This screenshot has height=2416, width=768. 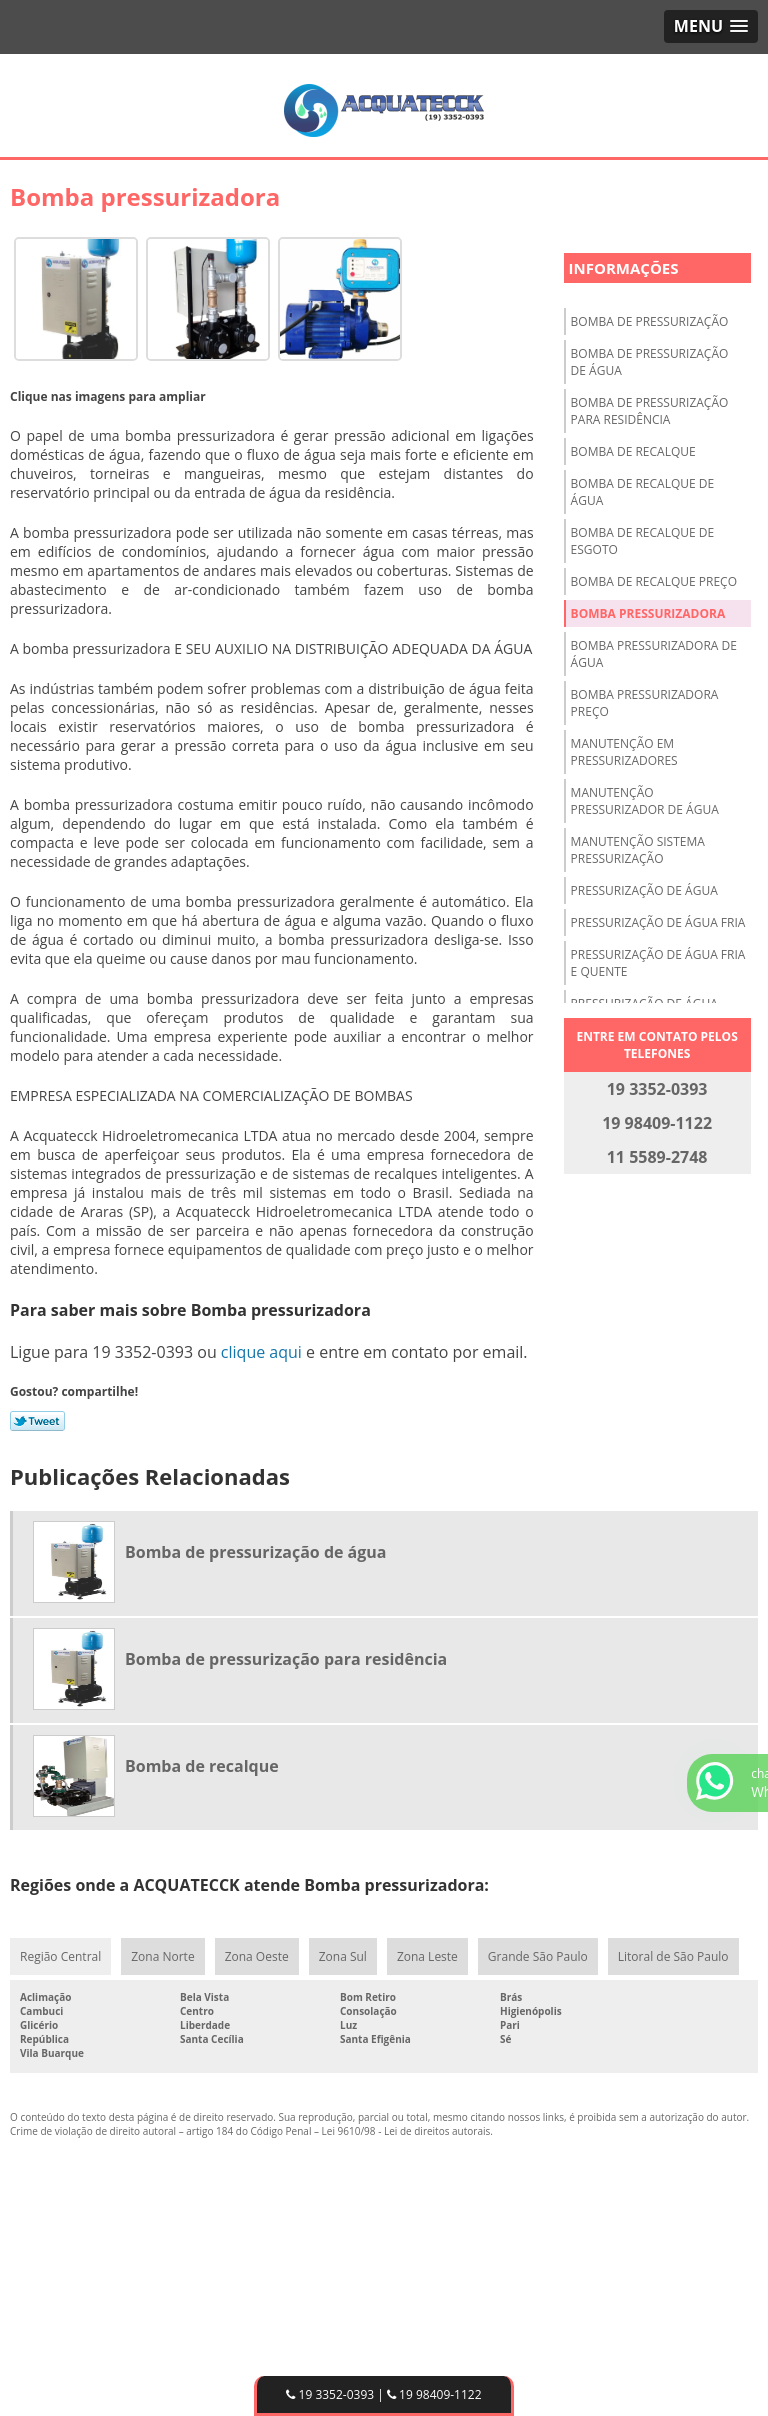 I want to click on Grande São Paulo, so click(x=538, y=1956).